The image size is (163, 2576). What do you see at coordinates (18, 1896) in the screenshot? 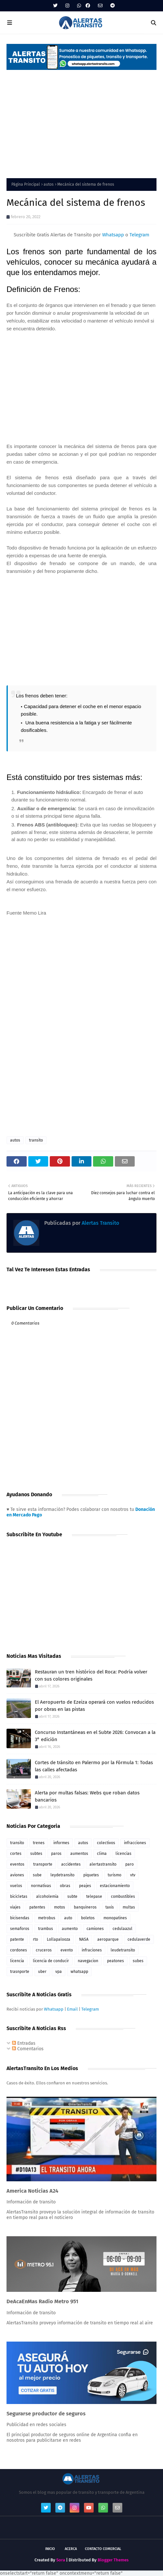
I see `bicicletas` at bounding box center [18, 1896].